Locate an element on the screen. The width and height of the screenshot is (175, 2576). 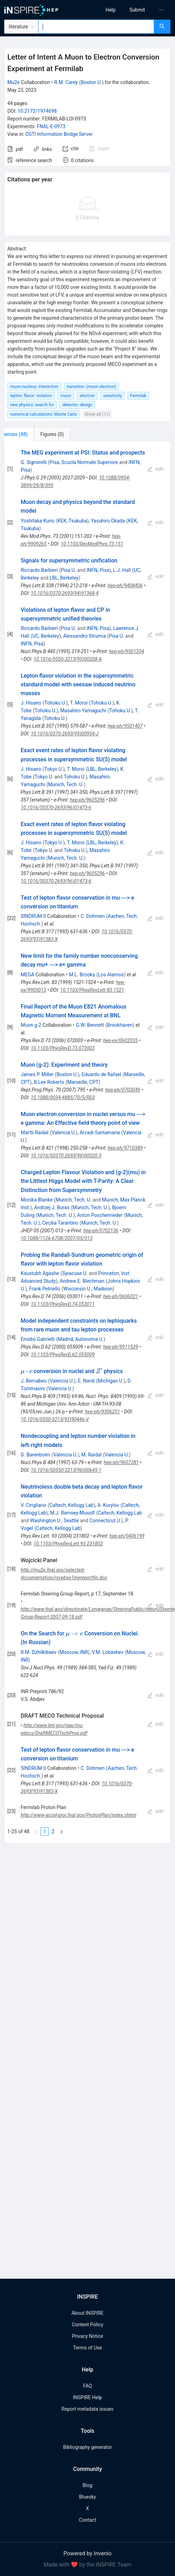
Yasuhiro Okada is located at coordinates (108, 521).